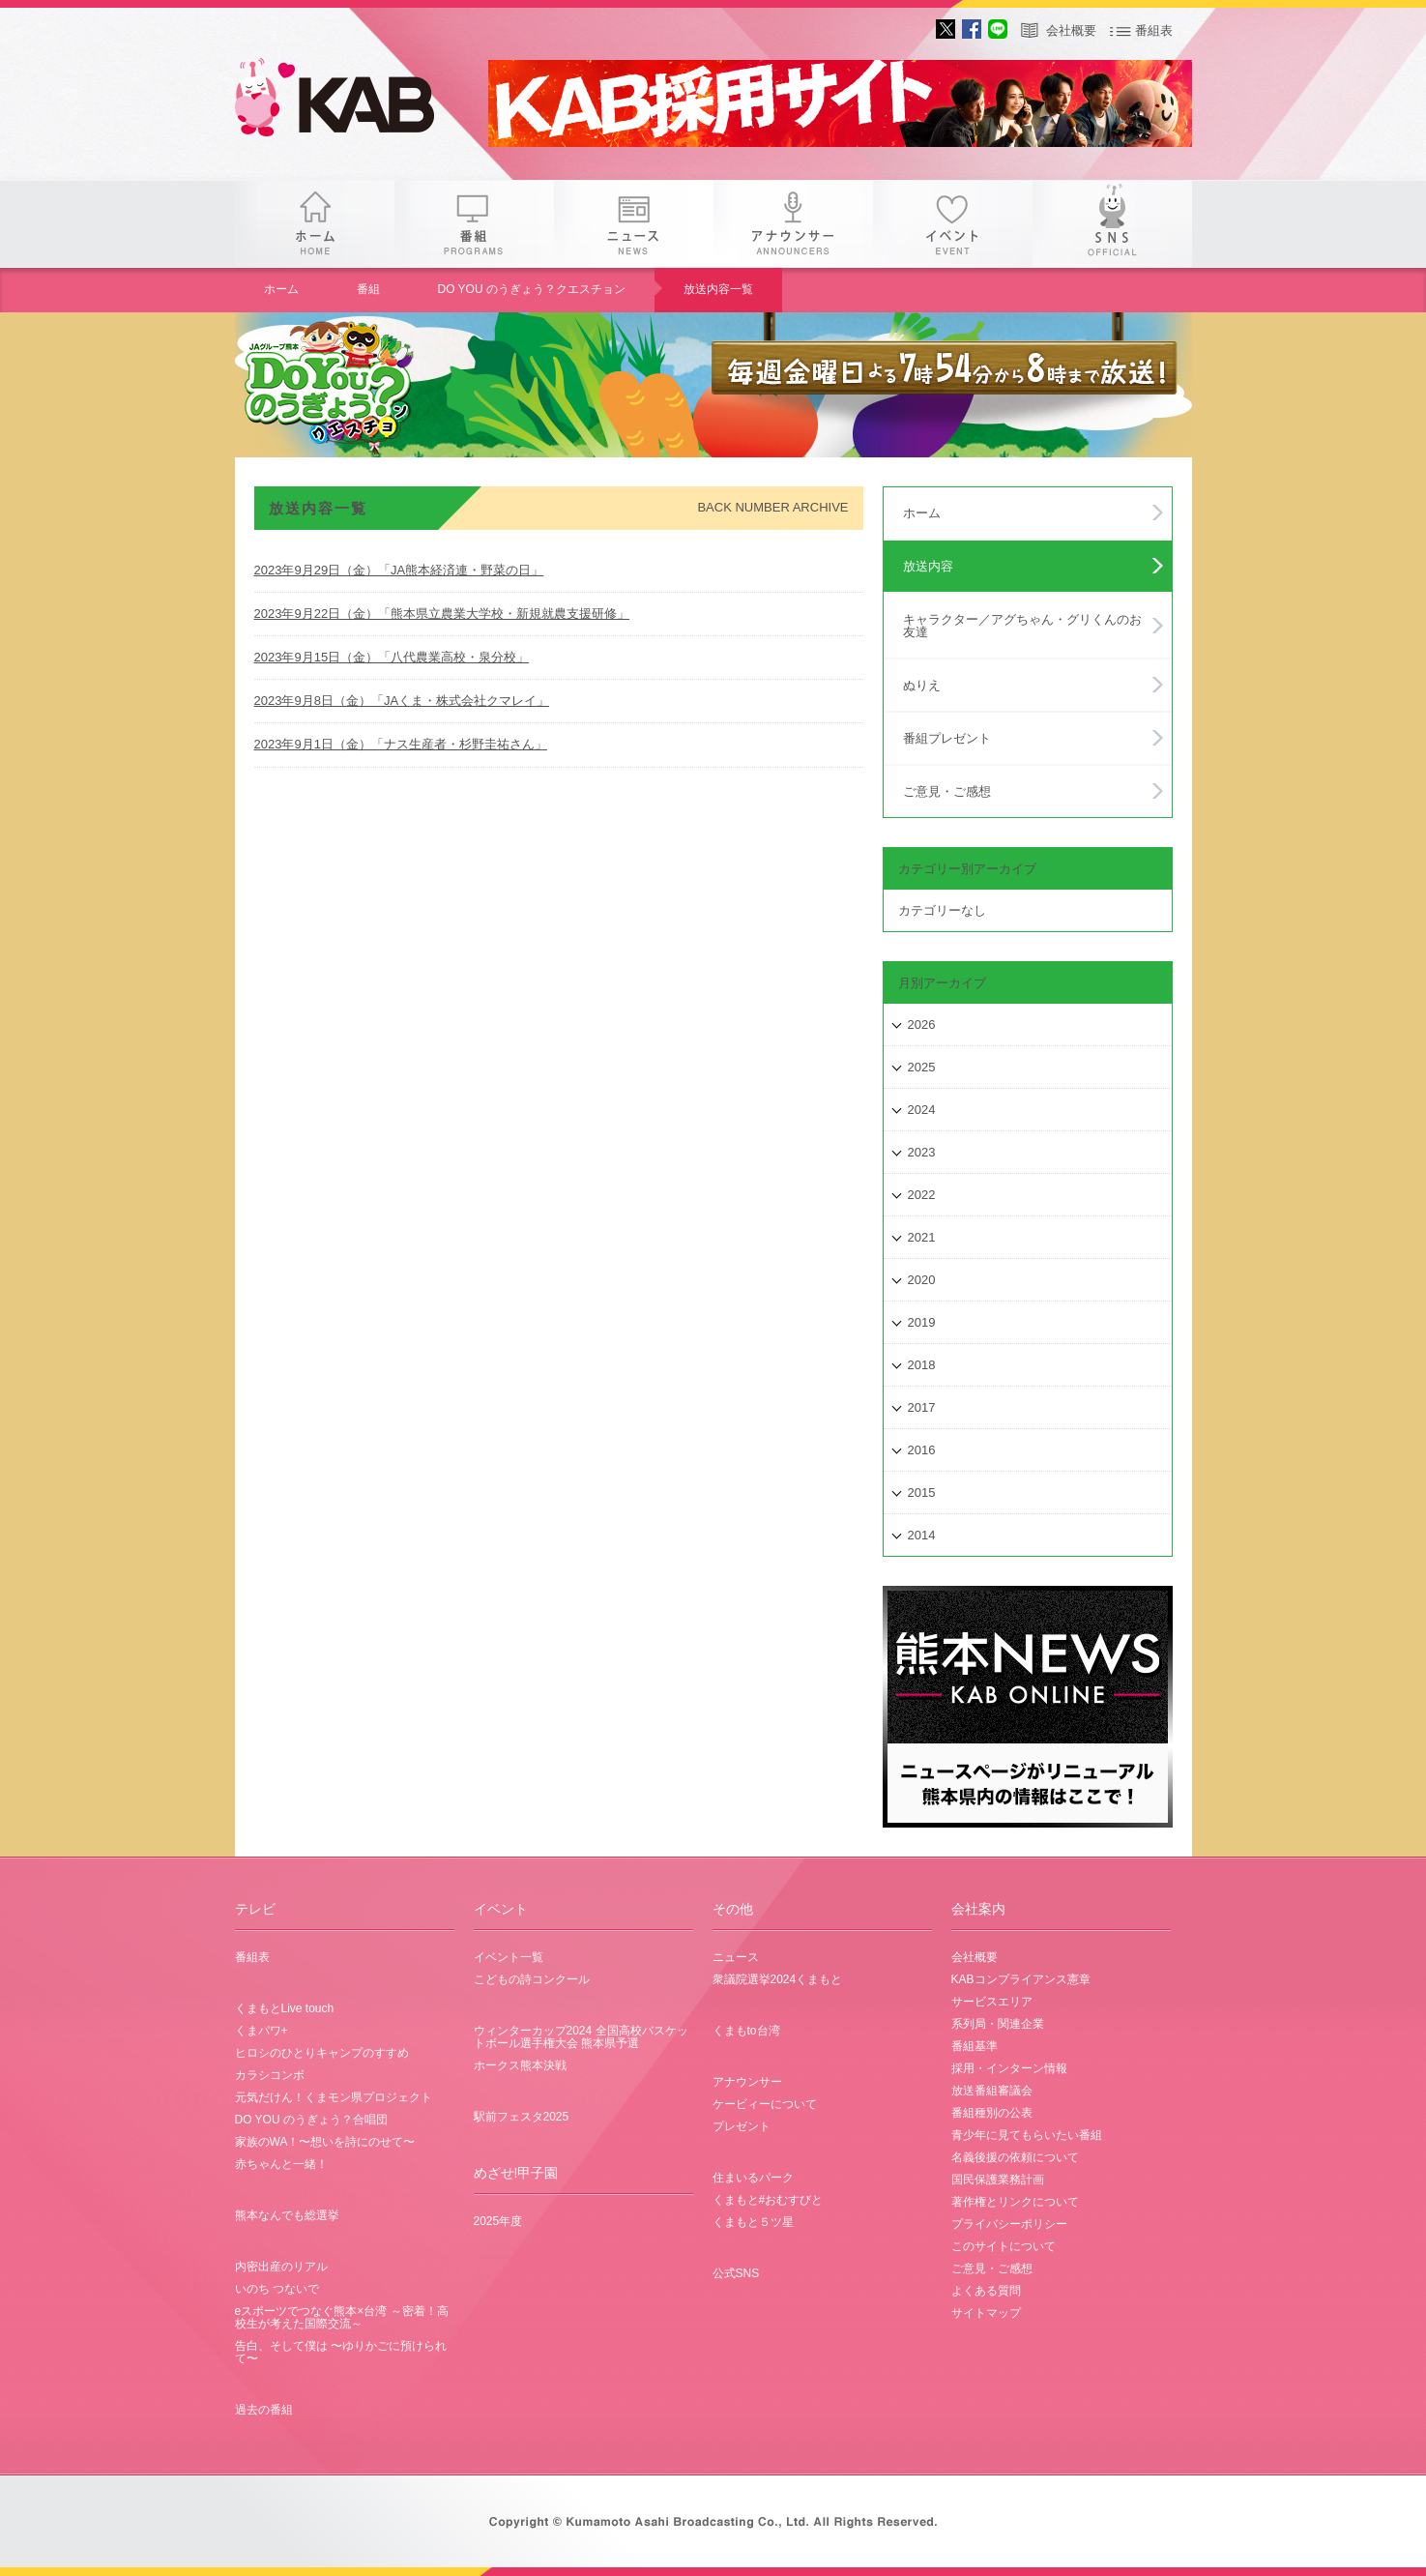 Image resolution: width=1426 pixels, height=2576 pixels. I want to click on サービスエリア, so click(992, 2001).